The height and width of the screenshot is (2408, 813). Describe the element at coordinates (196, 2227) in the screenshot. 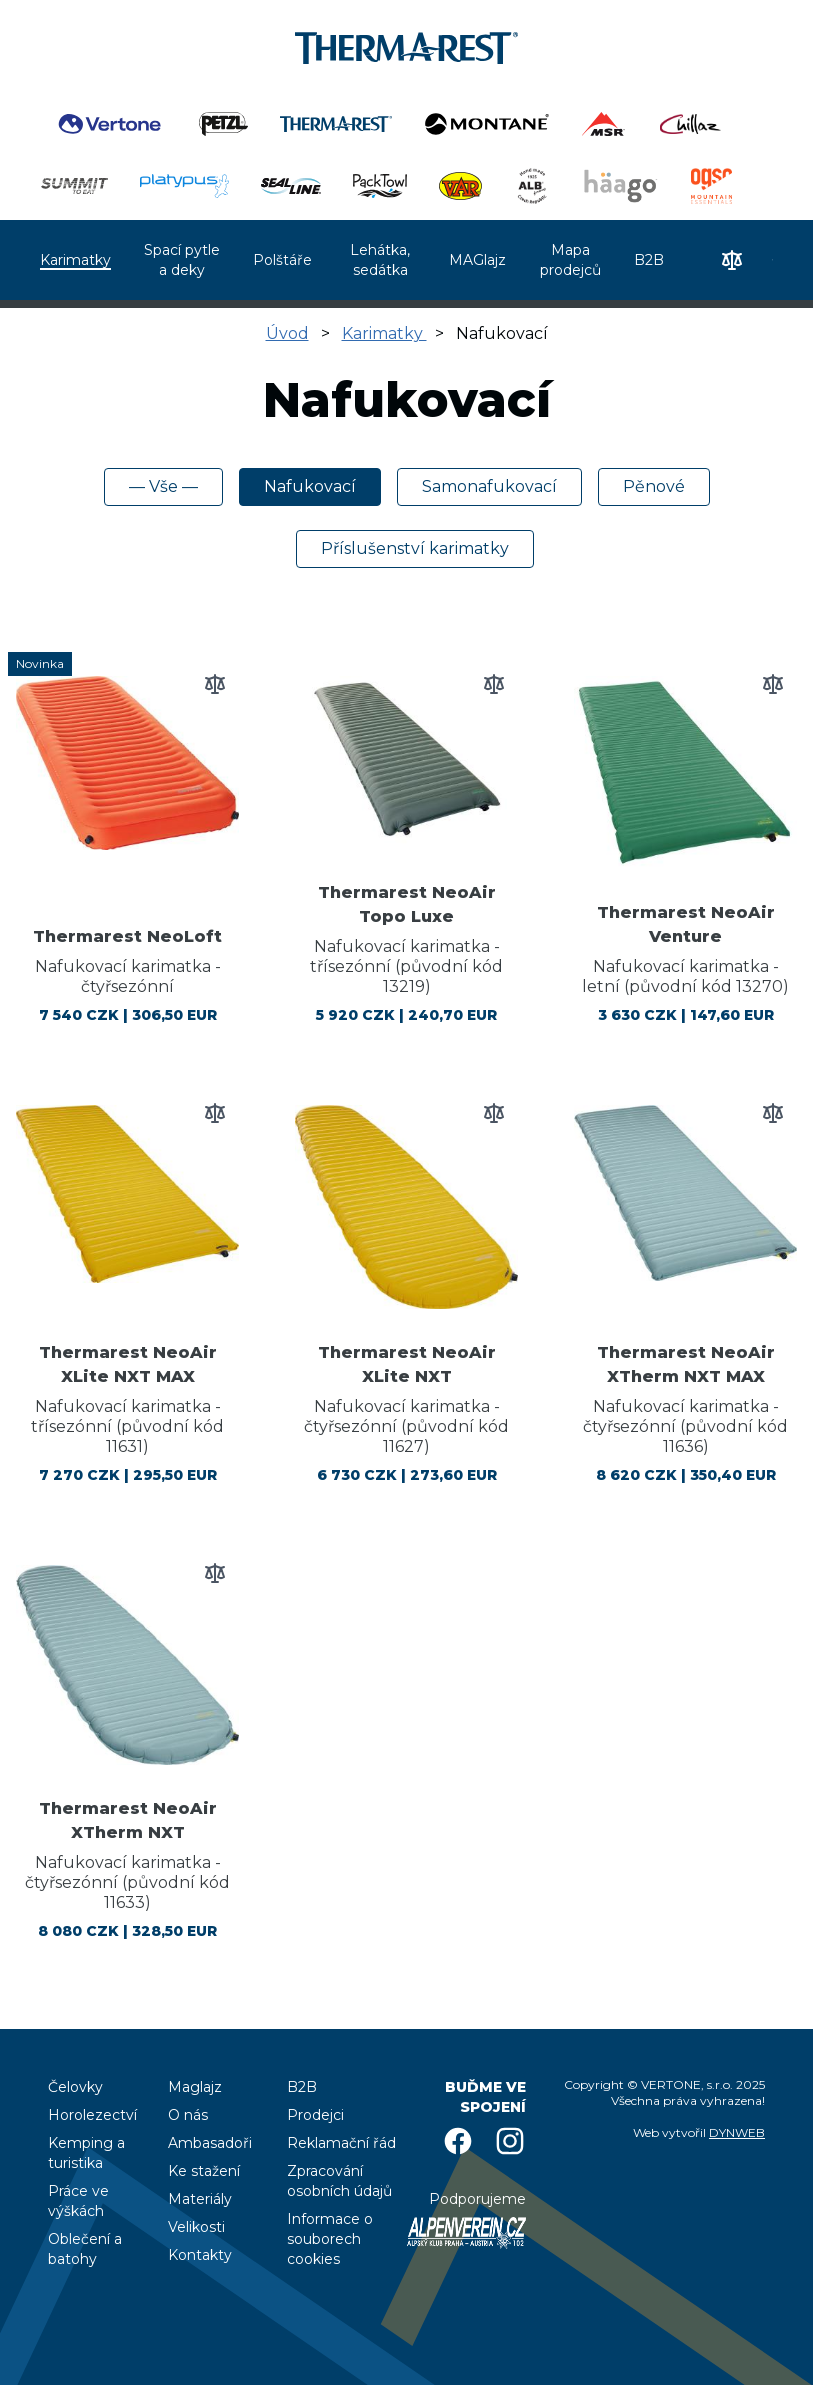

I see `Velikosti [menuitem]` at that location.